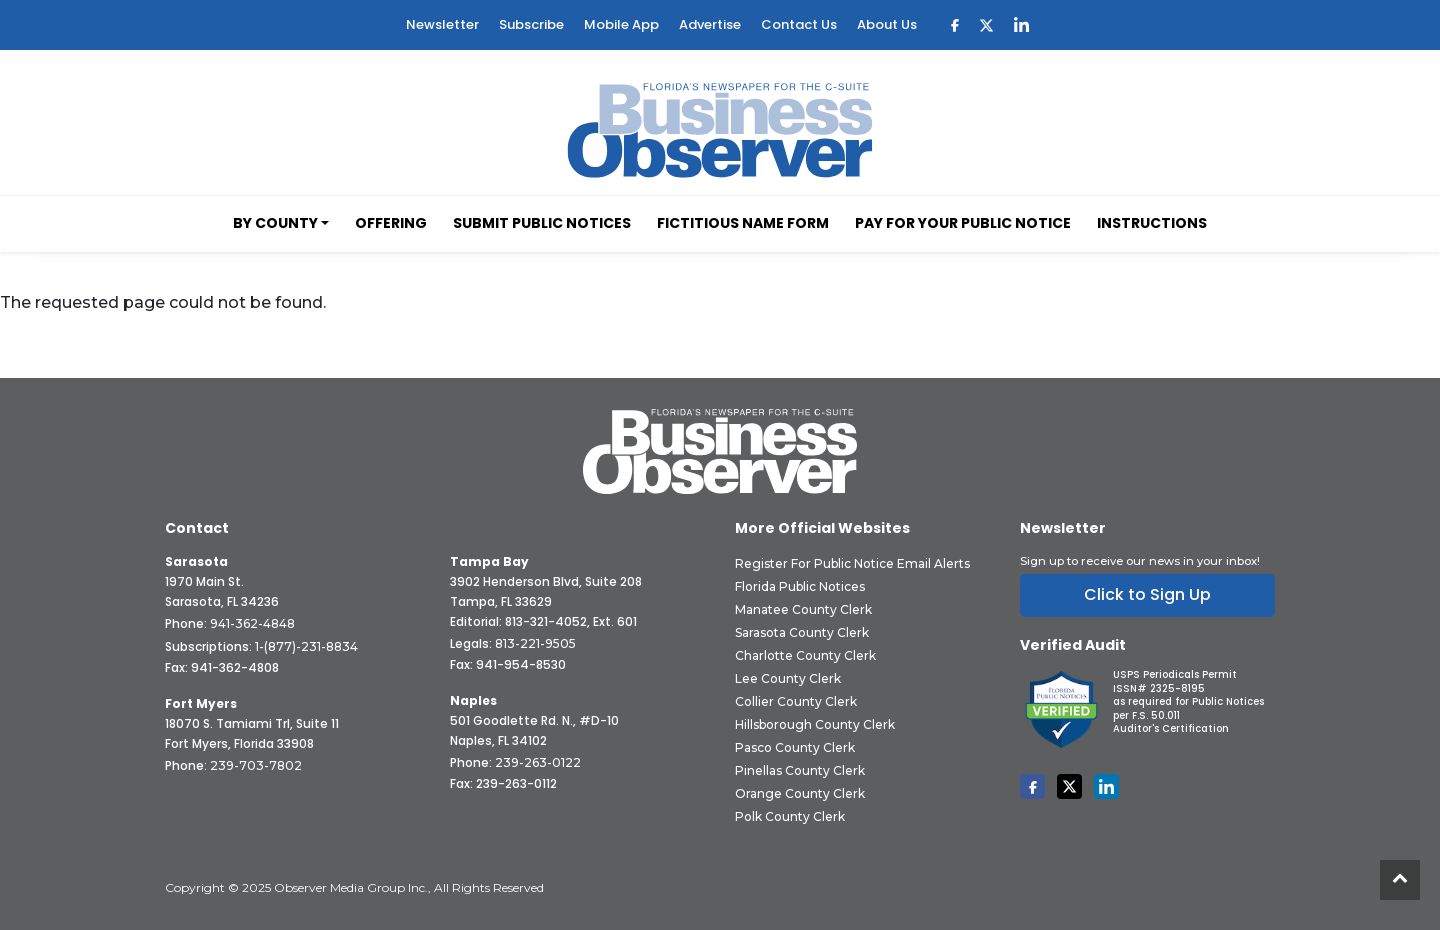 The width and height of the screenshot is (1440, 930). What do you see at coordinates (275, 223) in the screenshot?
I see `By County` at bounding box center [275, 223].